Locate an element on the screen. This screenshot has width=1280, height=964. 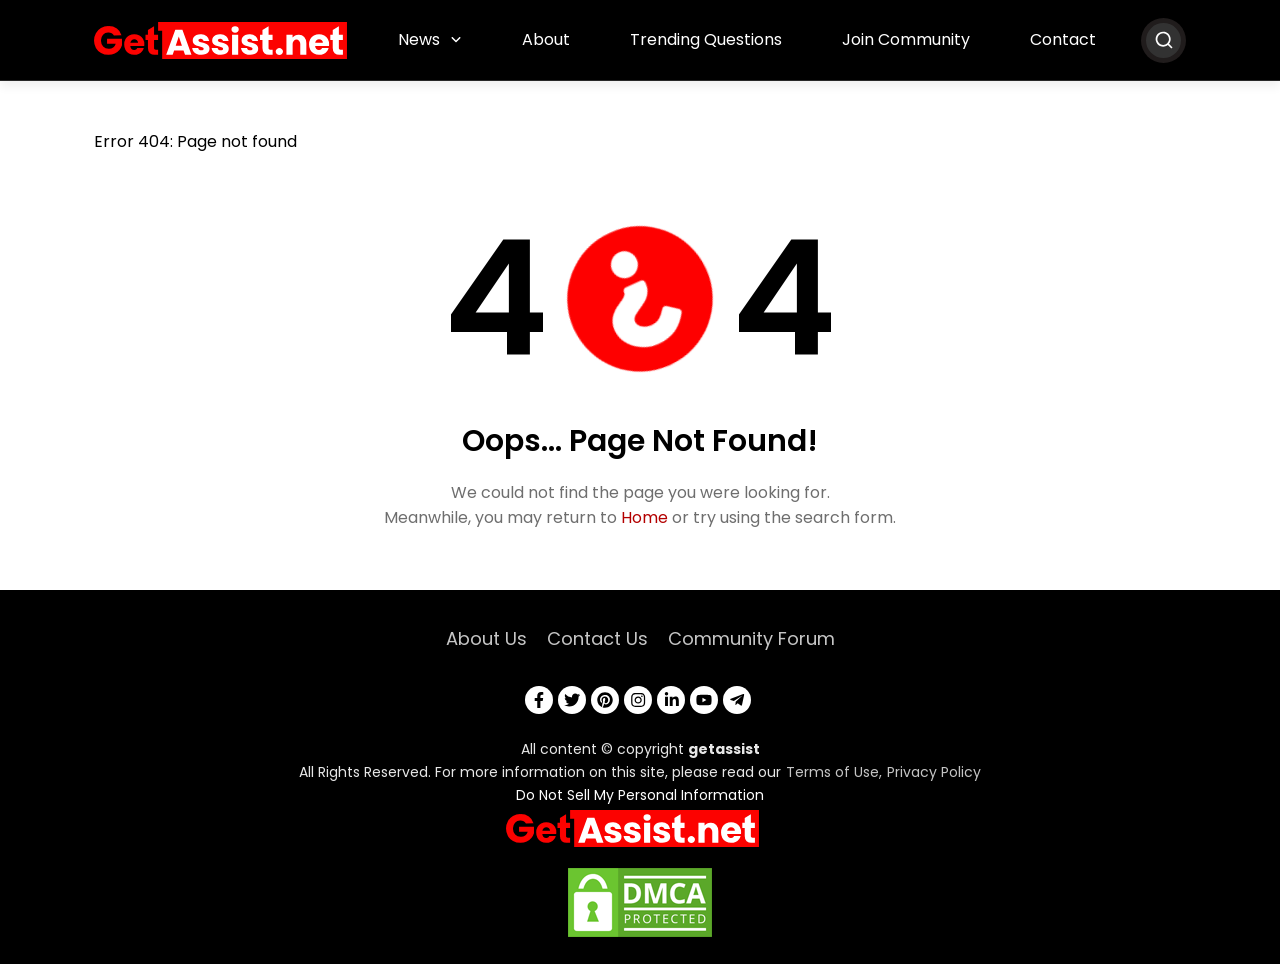
Do Not Sell My Personal Information is located at coordinates (640, 795).